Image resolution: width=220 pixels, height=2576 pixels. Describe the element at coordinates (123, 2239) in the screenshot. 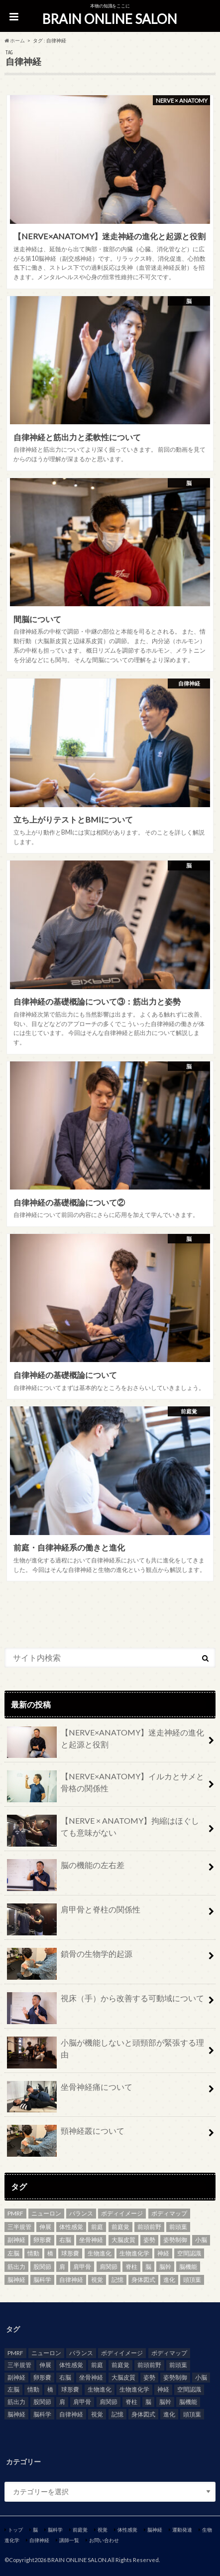

I see `大脳皮質 [大脳皮質 (3個の項目)]` at that location.